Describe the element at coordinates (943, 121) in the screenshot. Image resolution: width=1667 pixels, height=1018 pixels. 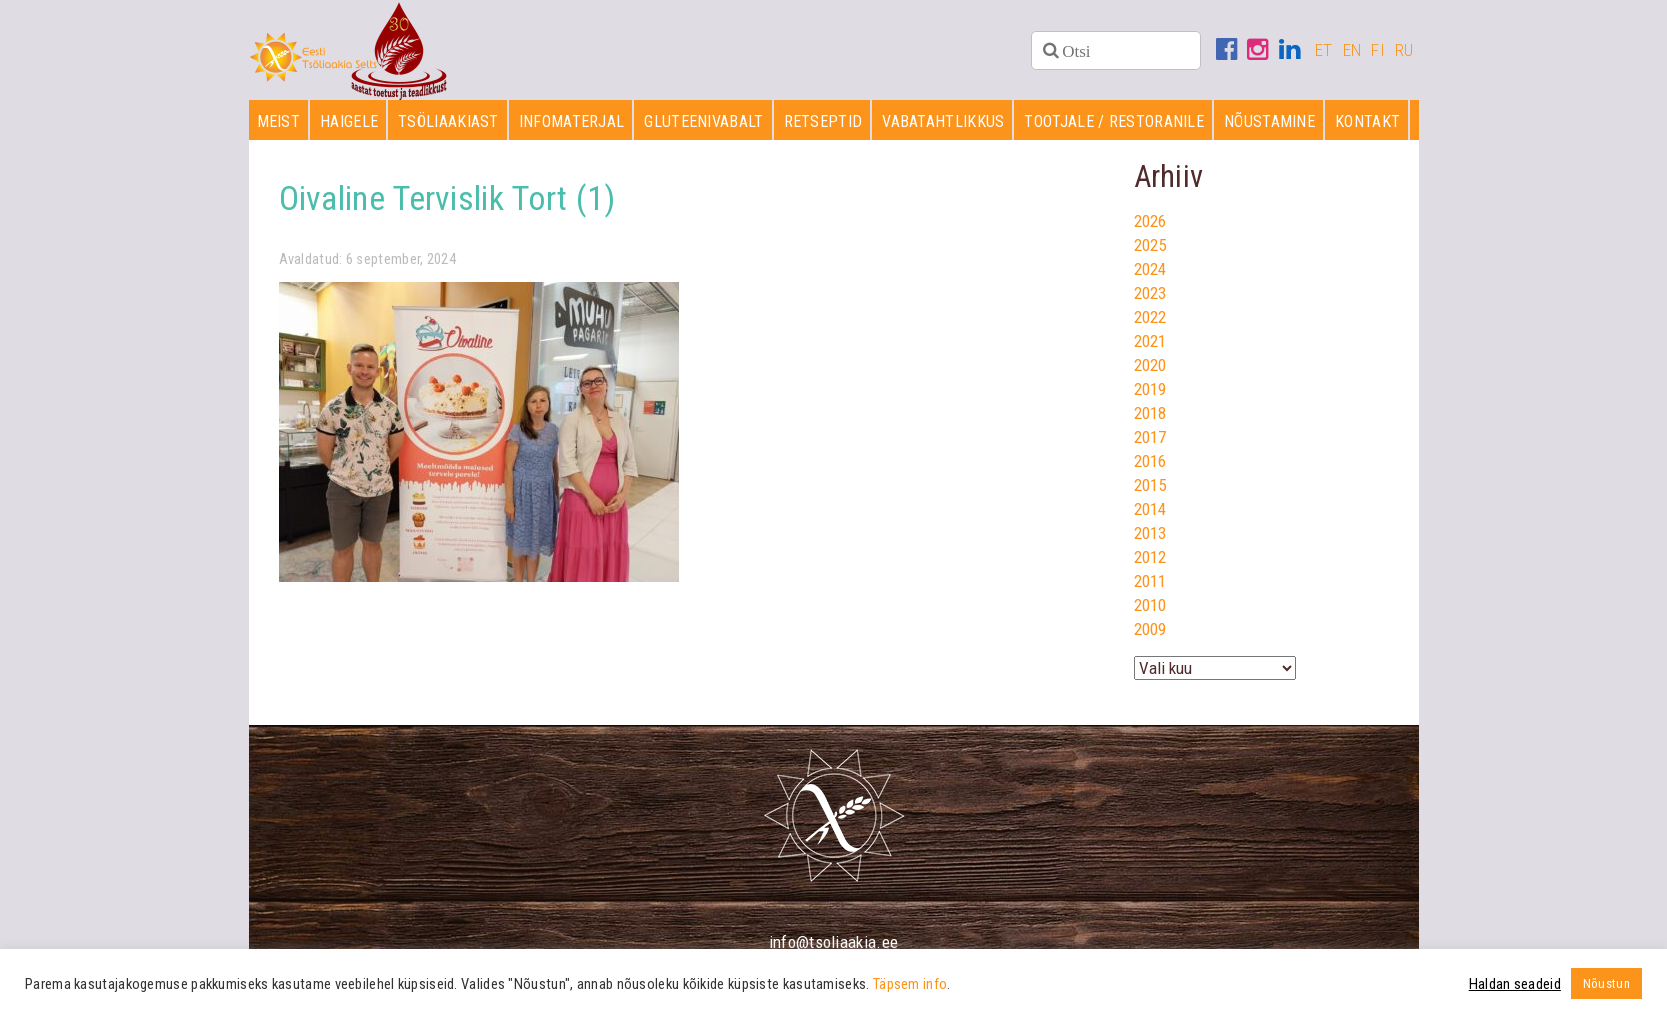
I see `Vabatahtlikkus` at that location.